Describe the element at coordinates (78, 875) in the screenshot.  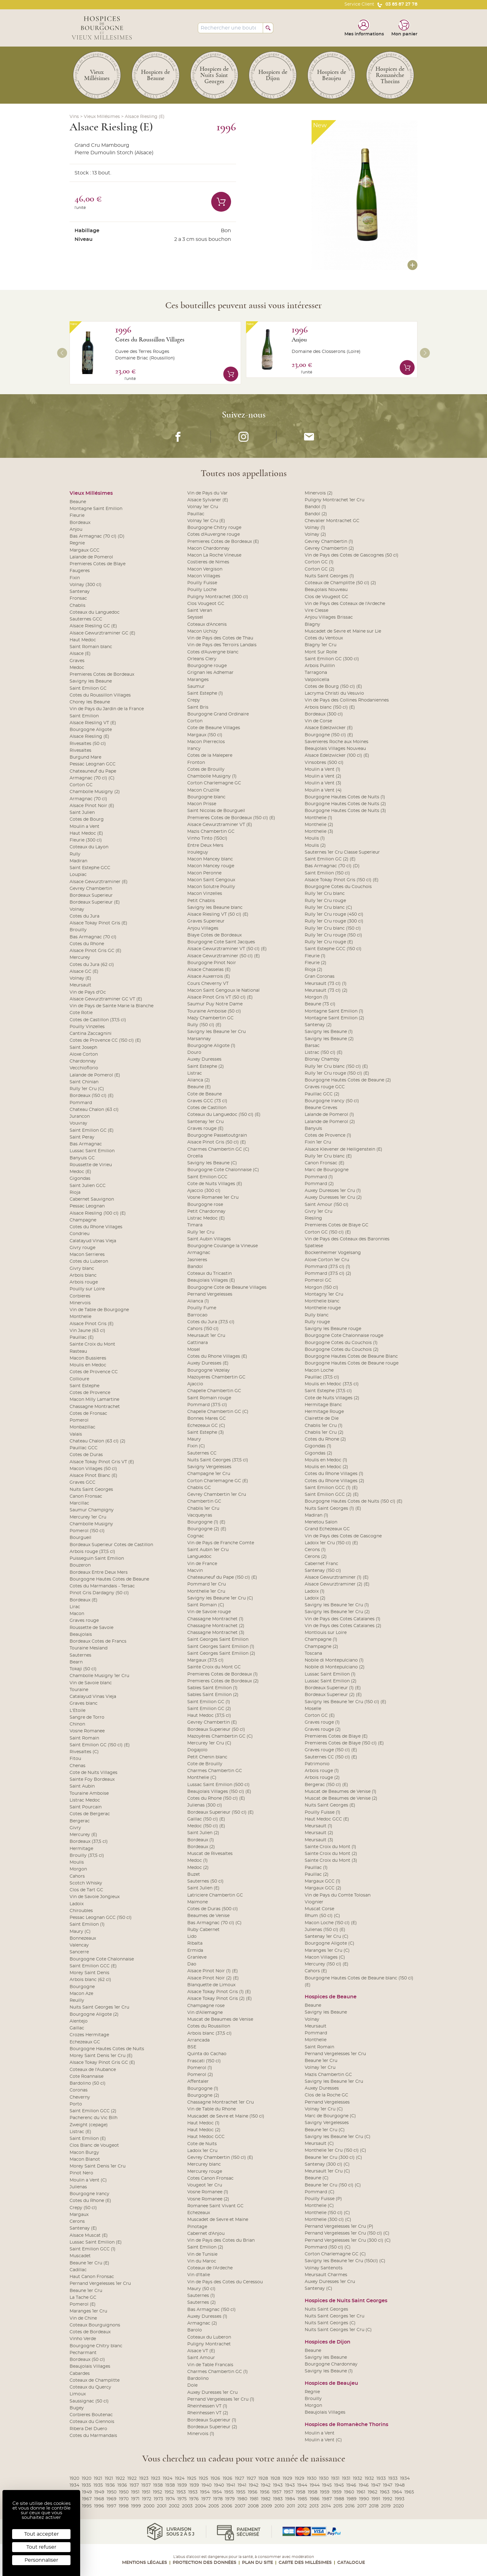
I see `Loupiac` at that location.